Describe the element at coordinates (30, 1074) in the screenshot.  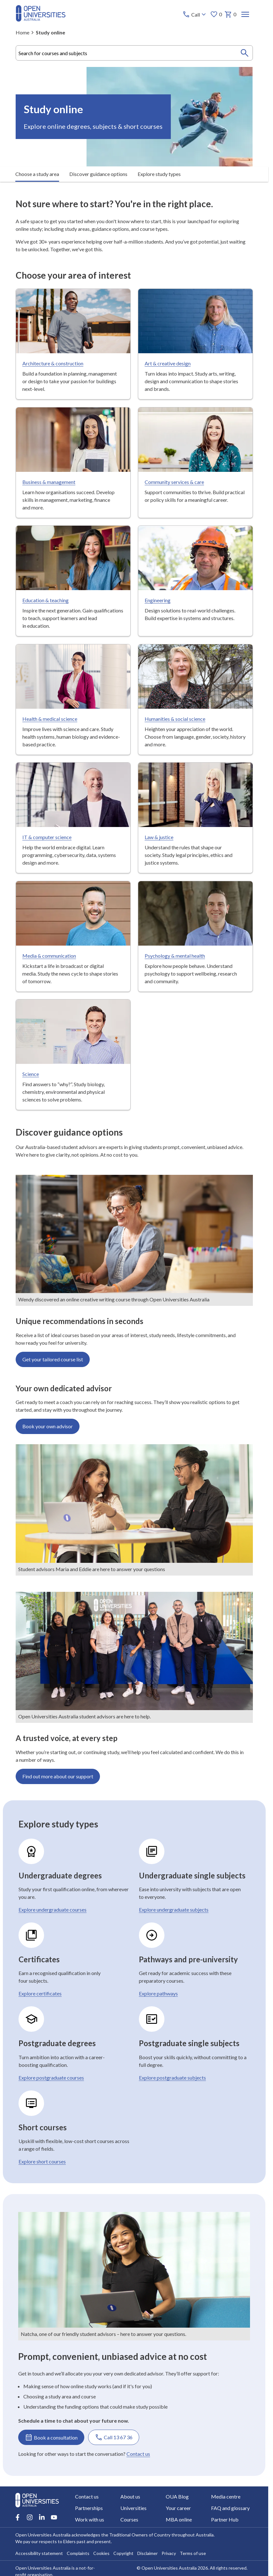
I see `Science` at that location.